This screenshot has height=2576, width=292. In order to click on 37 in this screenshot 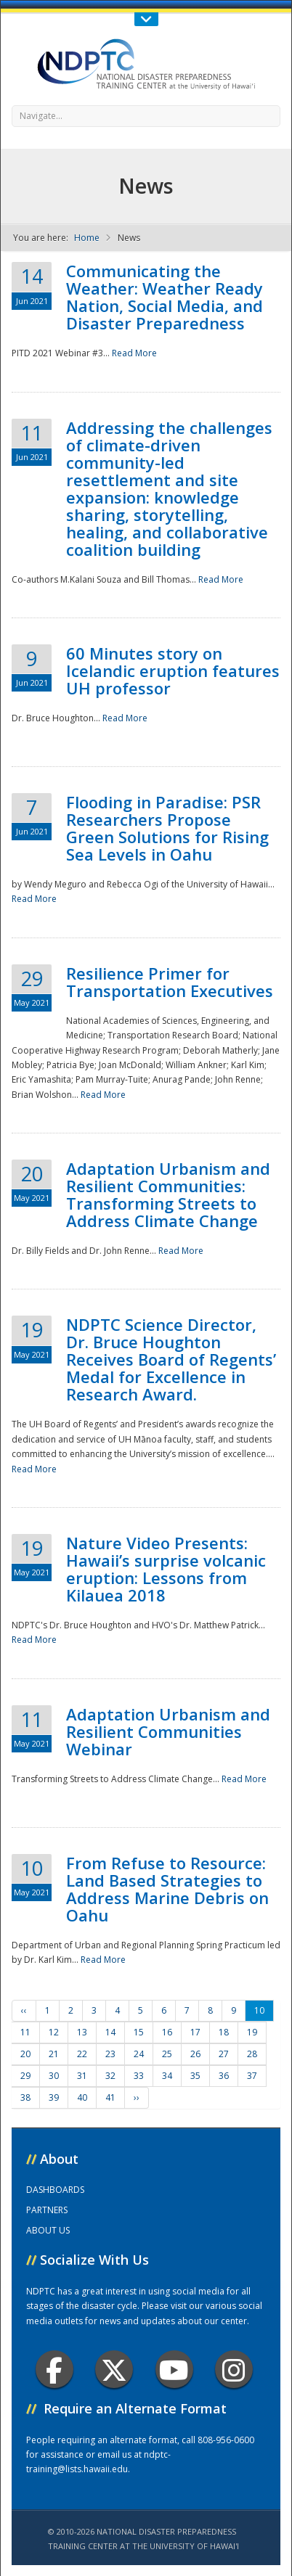, I will do `click(252, 2076)`.